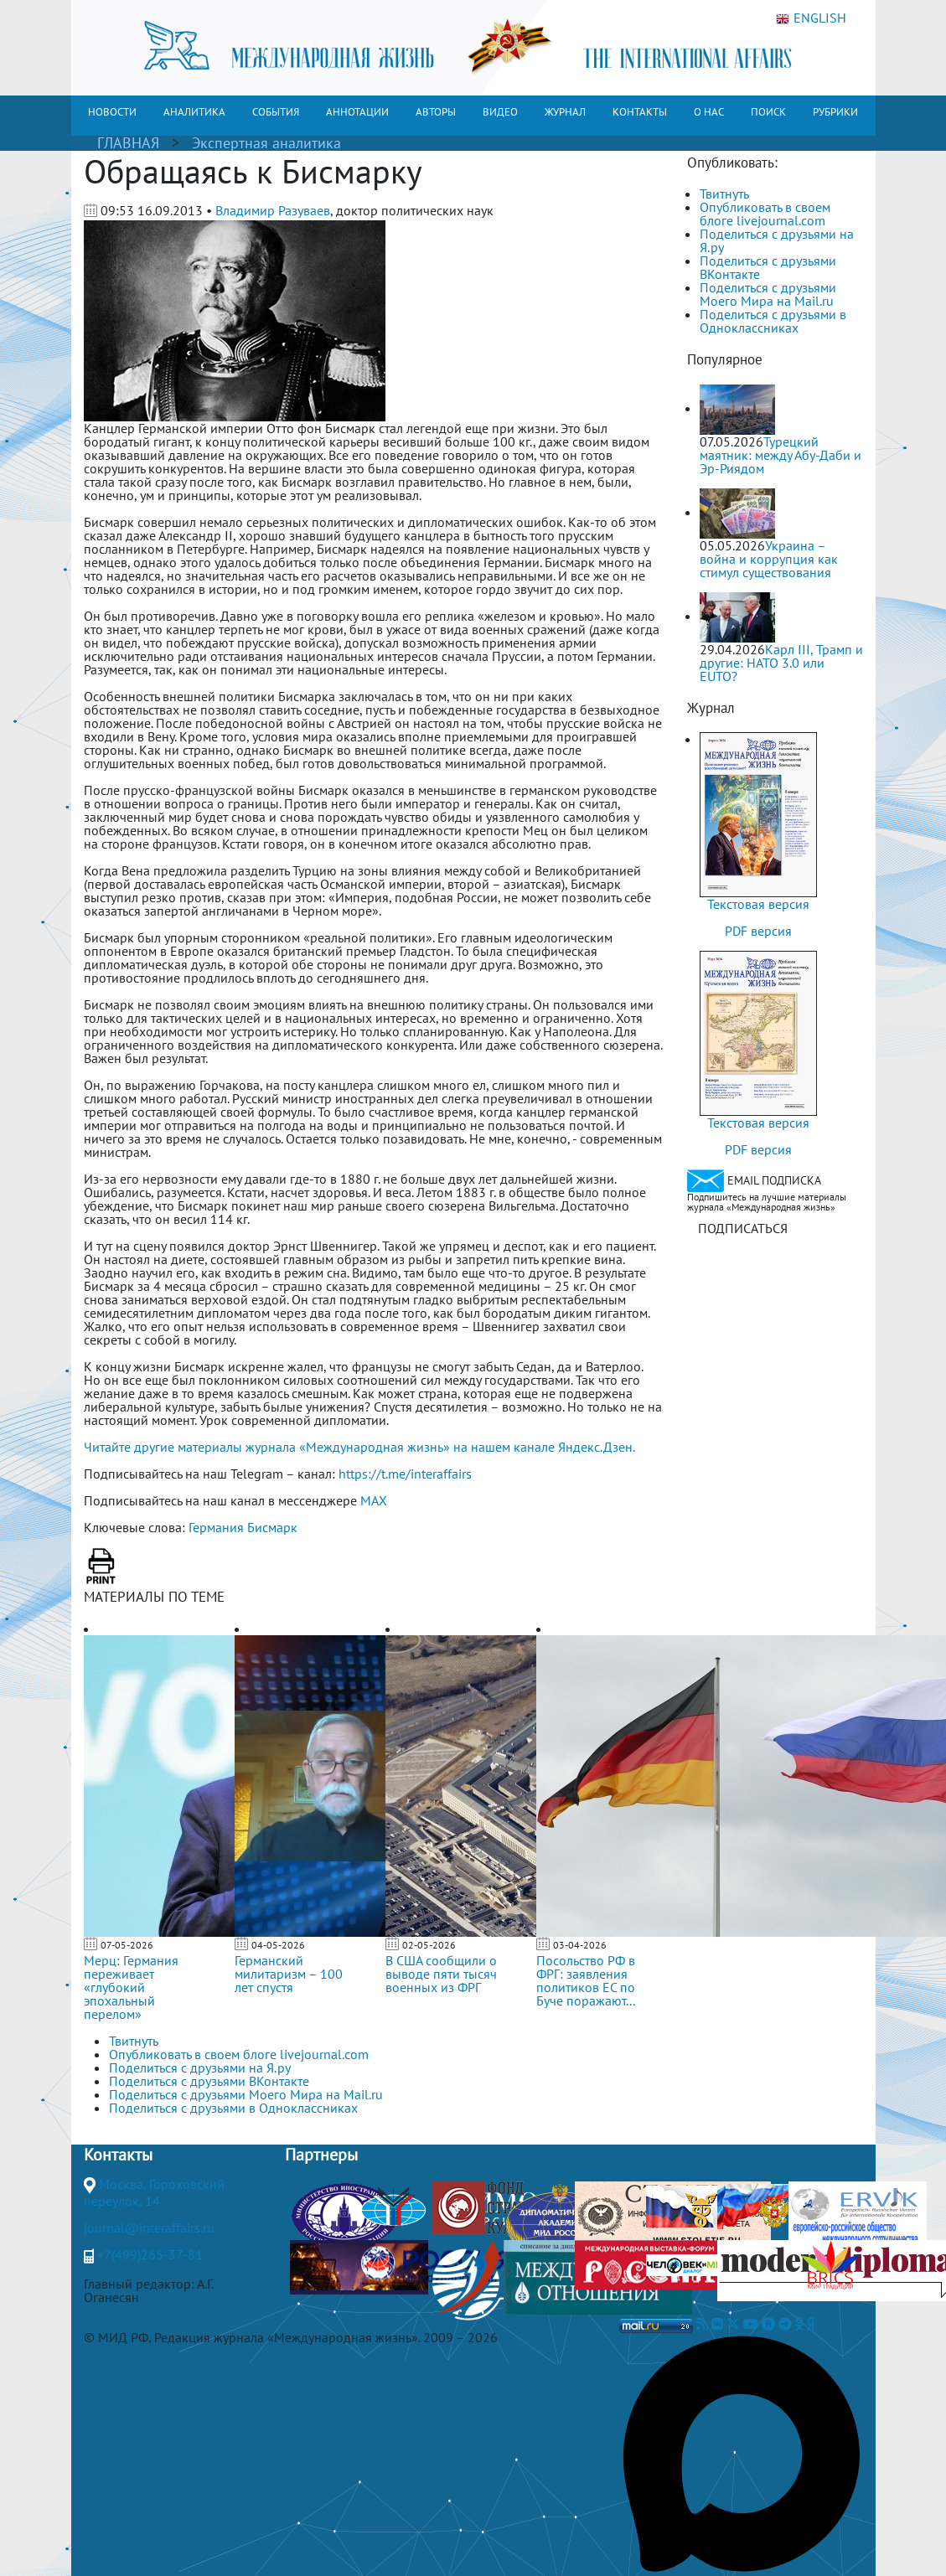  I want to click on Германский милитаризм – 100 лет спустя, so click(289, 1973).